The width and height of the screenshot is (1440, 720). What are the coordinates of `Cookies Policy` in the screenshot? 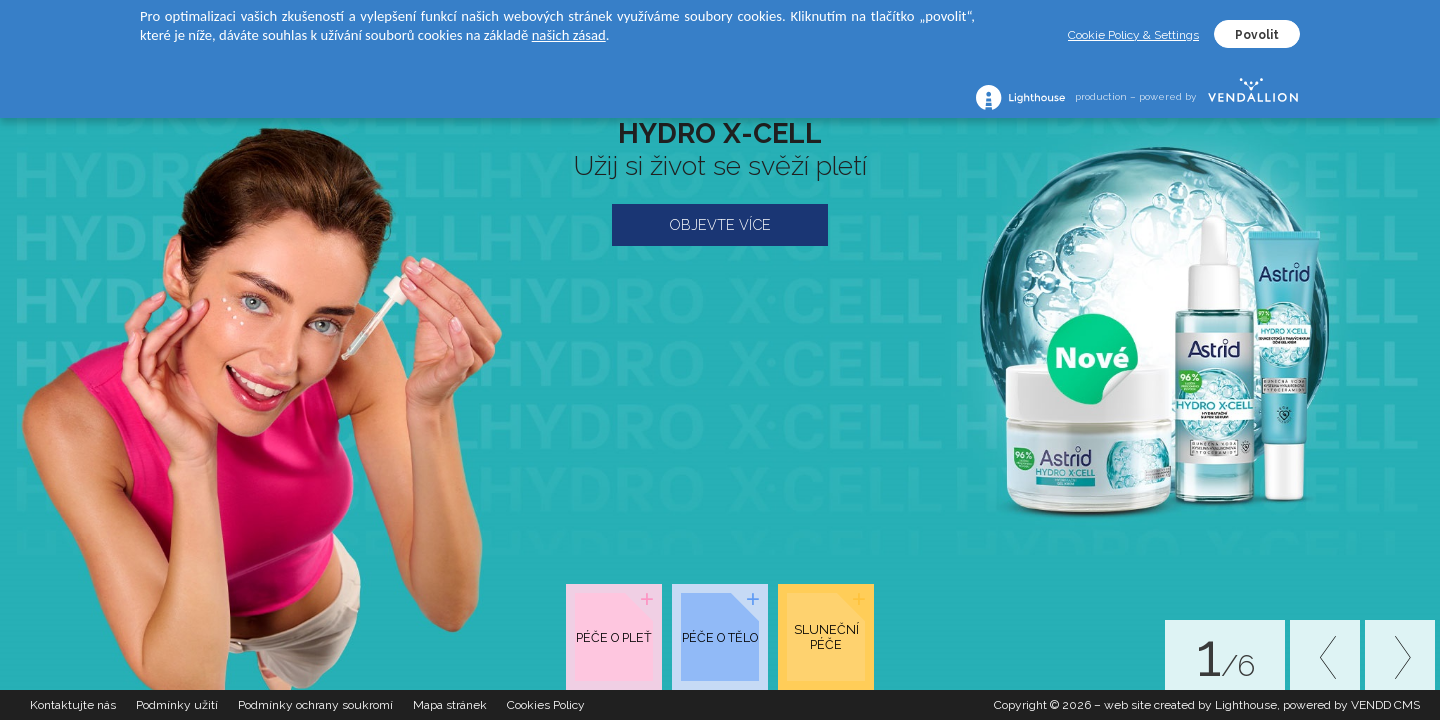 It's located at (546, 705).